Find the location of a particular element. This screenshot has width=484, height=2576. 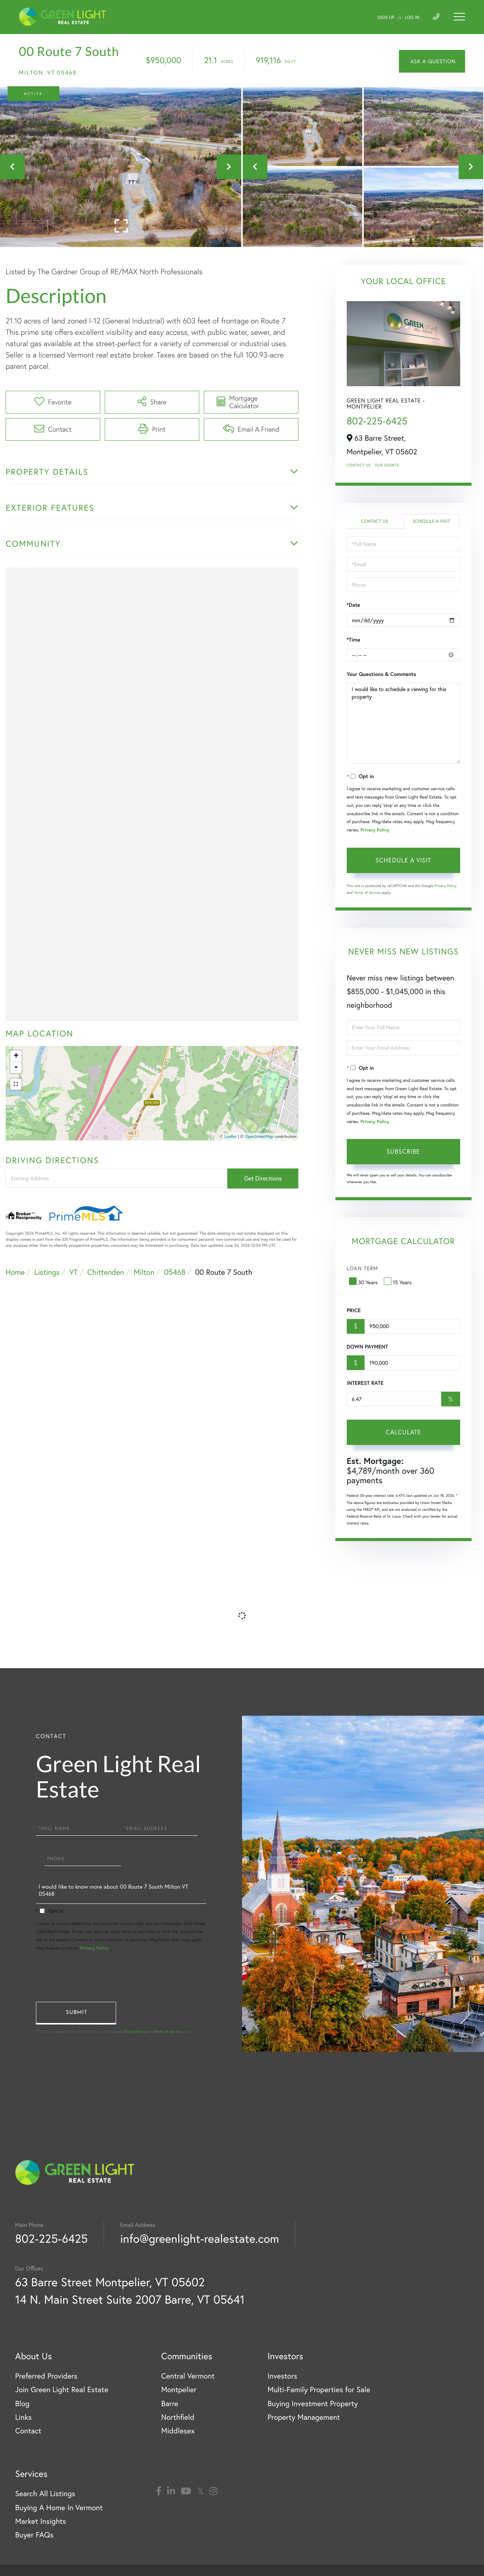

*Date is located at coordinates (353, 604).